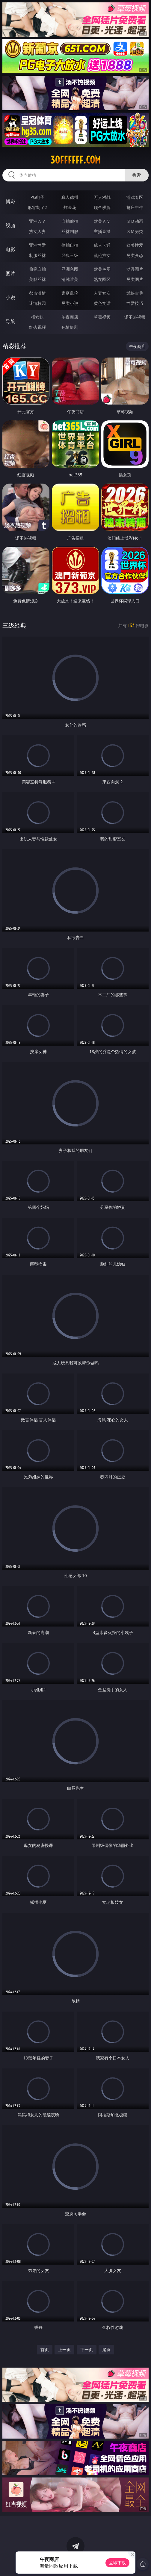 The image size is (151, 2576). What do you see at coordinates (134, 317) in the screenshot?
I see `汤不热视频` at bounding box center [134, 317].